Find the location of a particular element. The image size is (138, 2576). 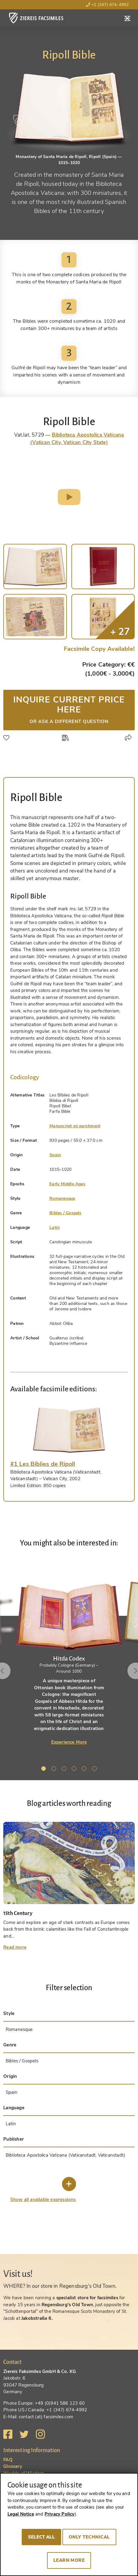

4 [tab] is located at coordinates (75, 1770).